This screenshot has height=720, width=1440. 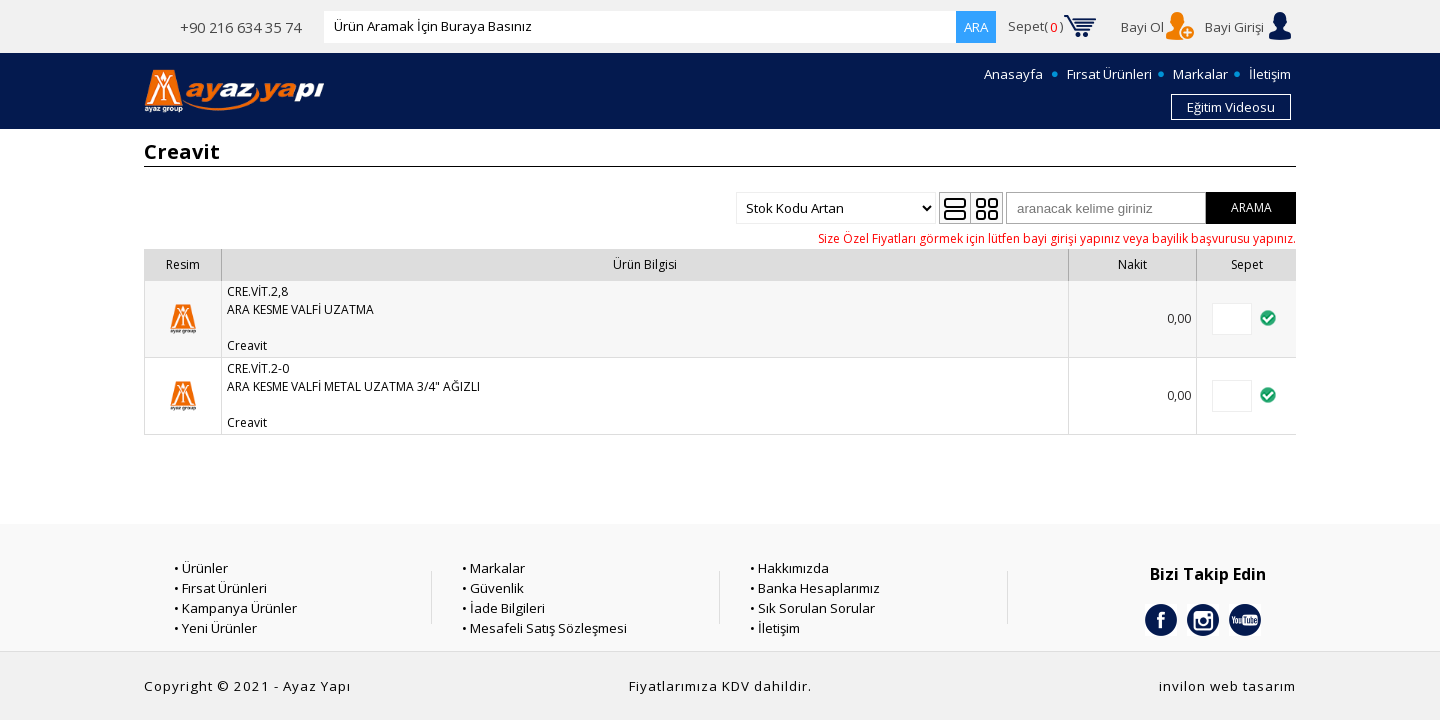 I want to click on • Markalar, so click(x=493, y=568).